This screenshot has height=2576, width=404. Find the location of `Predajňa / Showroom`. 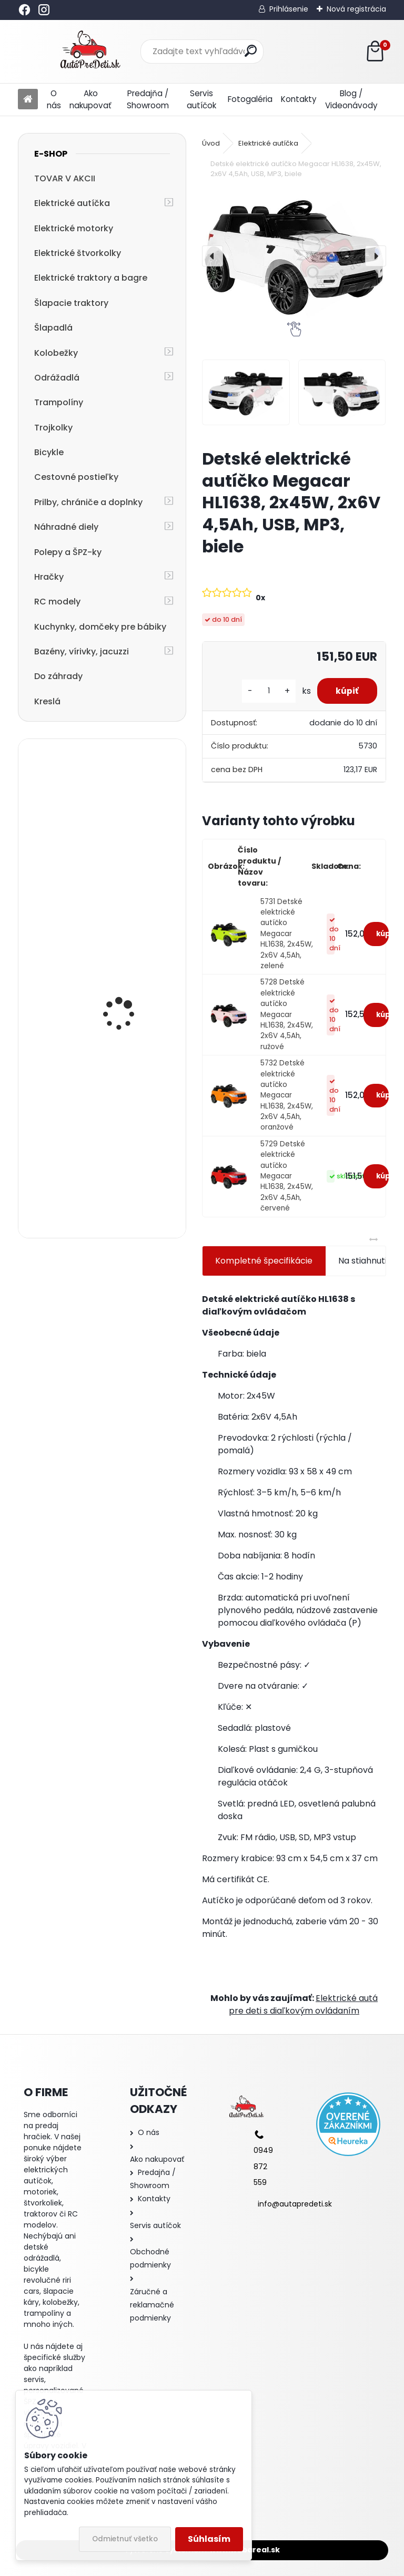

Predajňa / Showroom is located at coordinates (148, 99).